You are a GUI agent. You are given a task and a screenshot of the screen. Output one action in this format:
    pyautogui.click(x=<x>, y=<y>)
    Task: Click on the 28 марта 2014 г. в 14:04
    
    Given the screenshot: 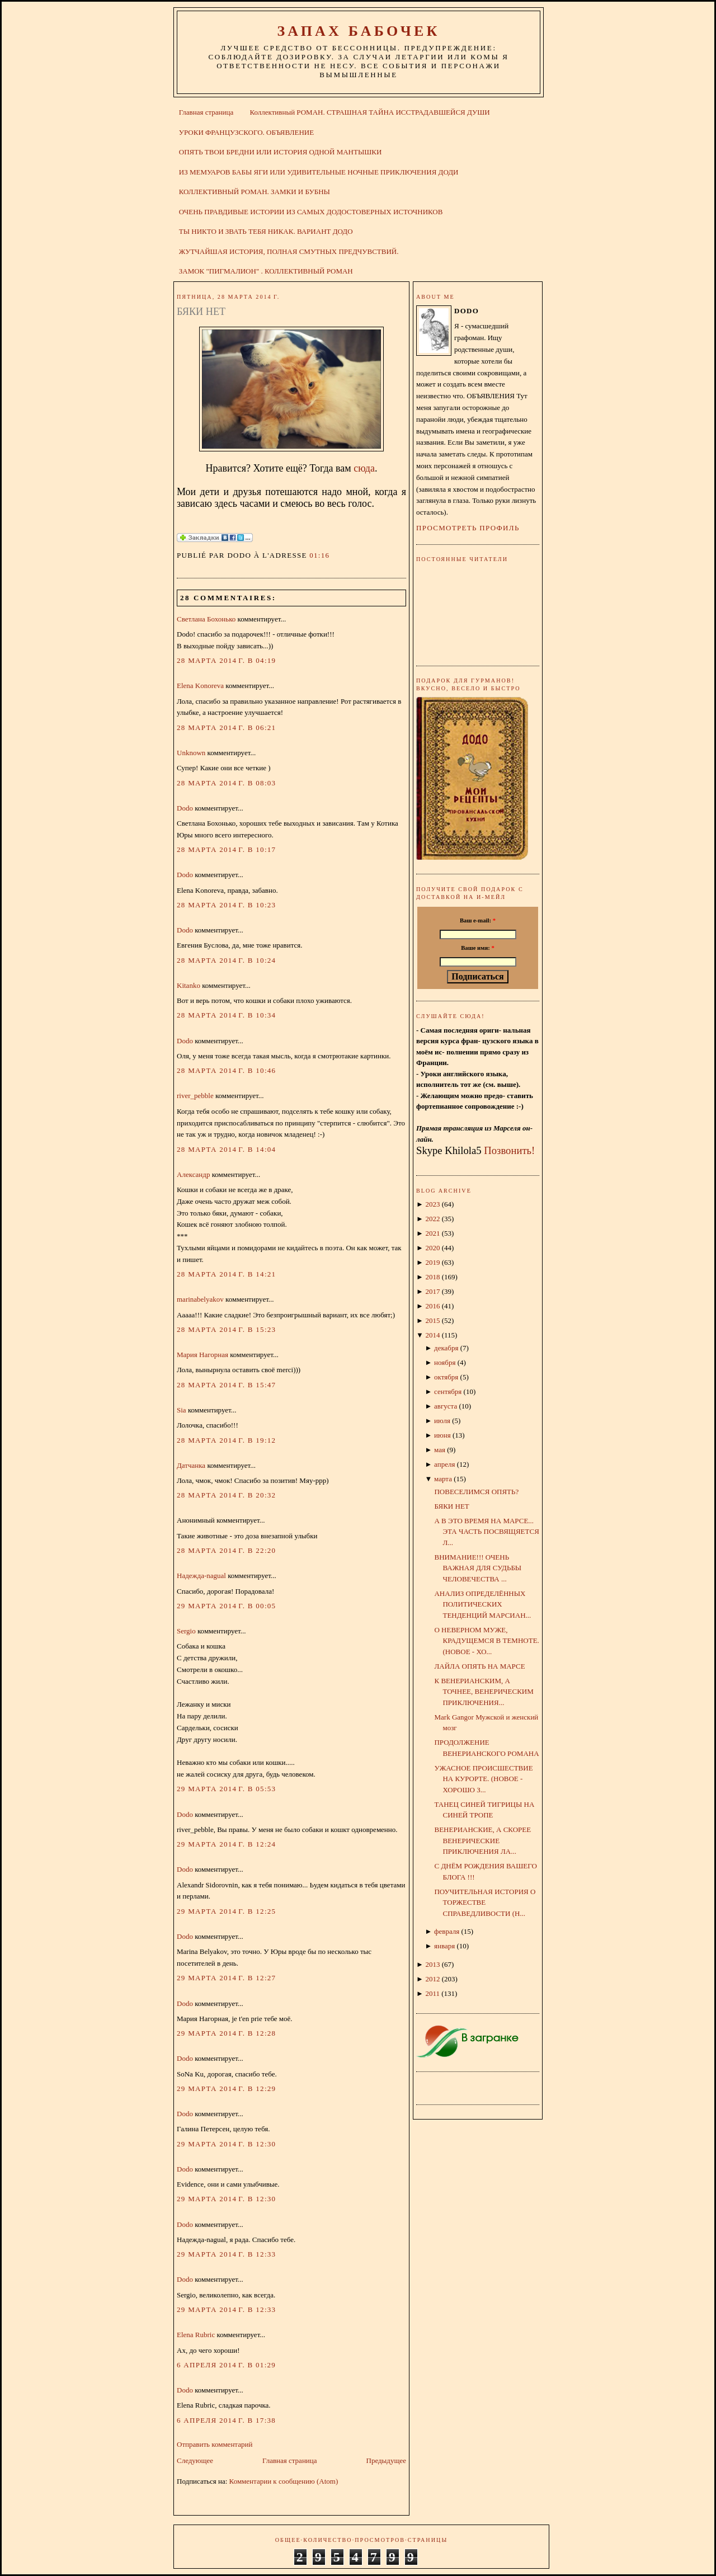 What is the action you would take?
    pyautogui.click(x=226, y=1149)
    